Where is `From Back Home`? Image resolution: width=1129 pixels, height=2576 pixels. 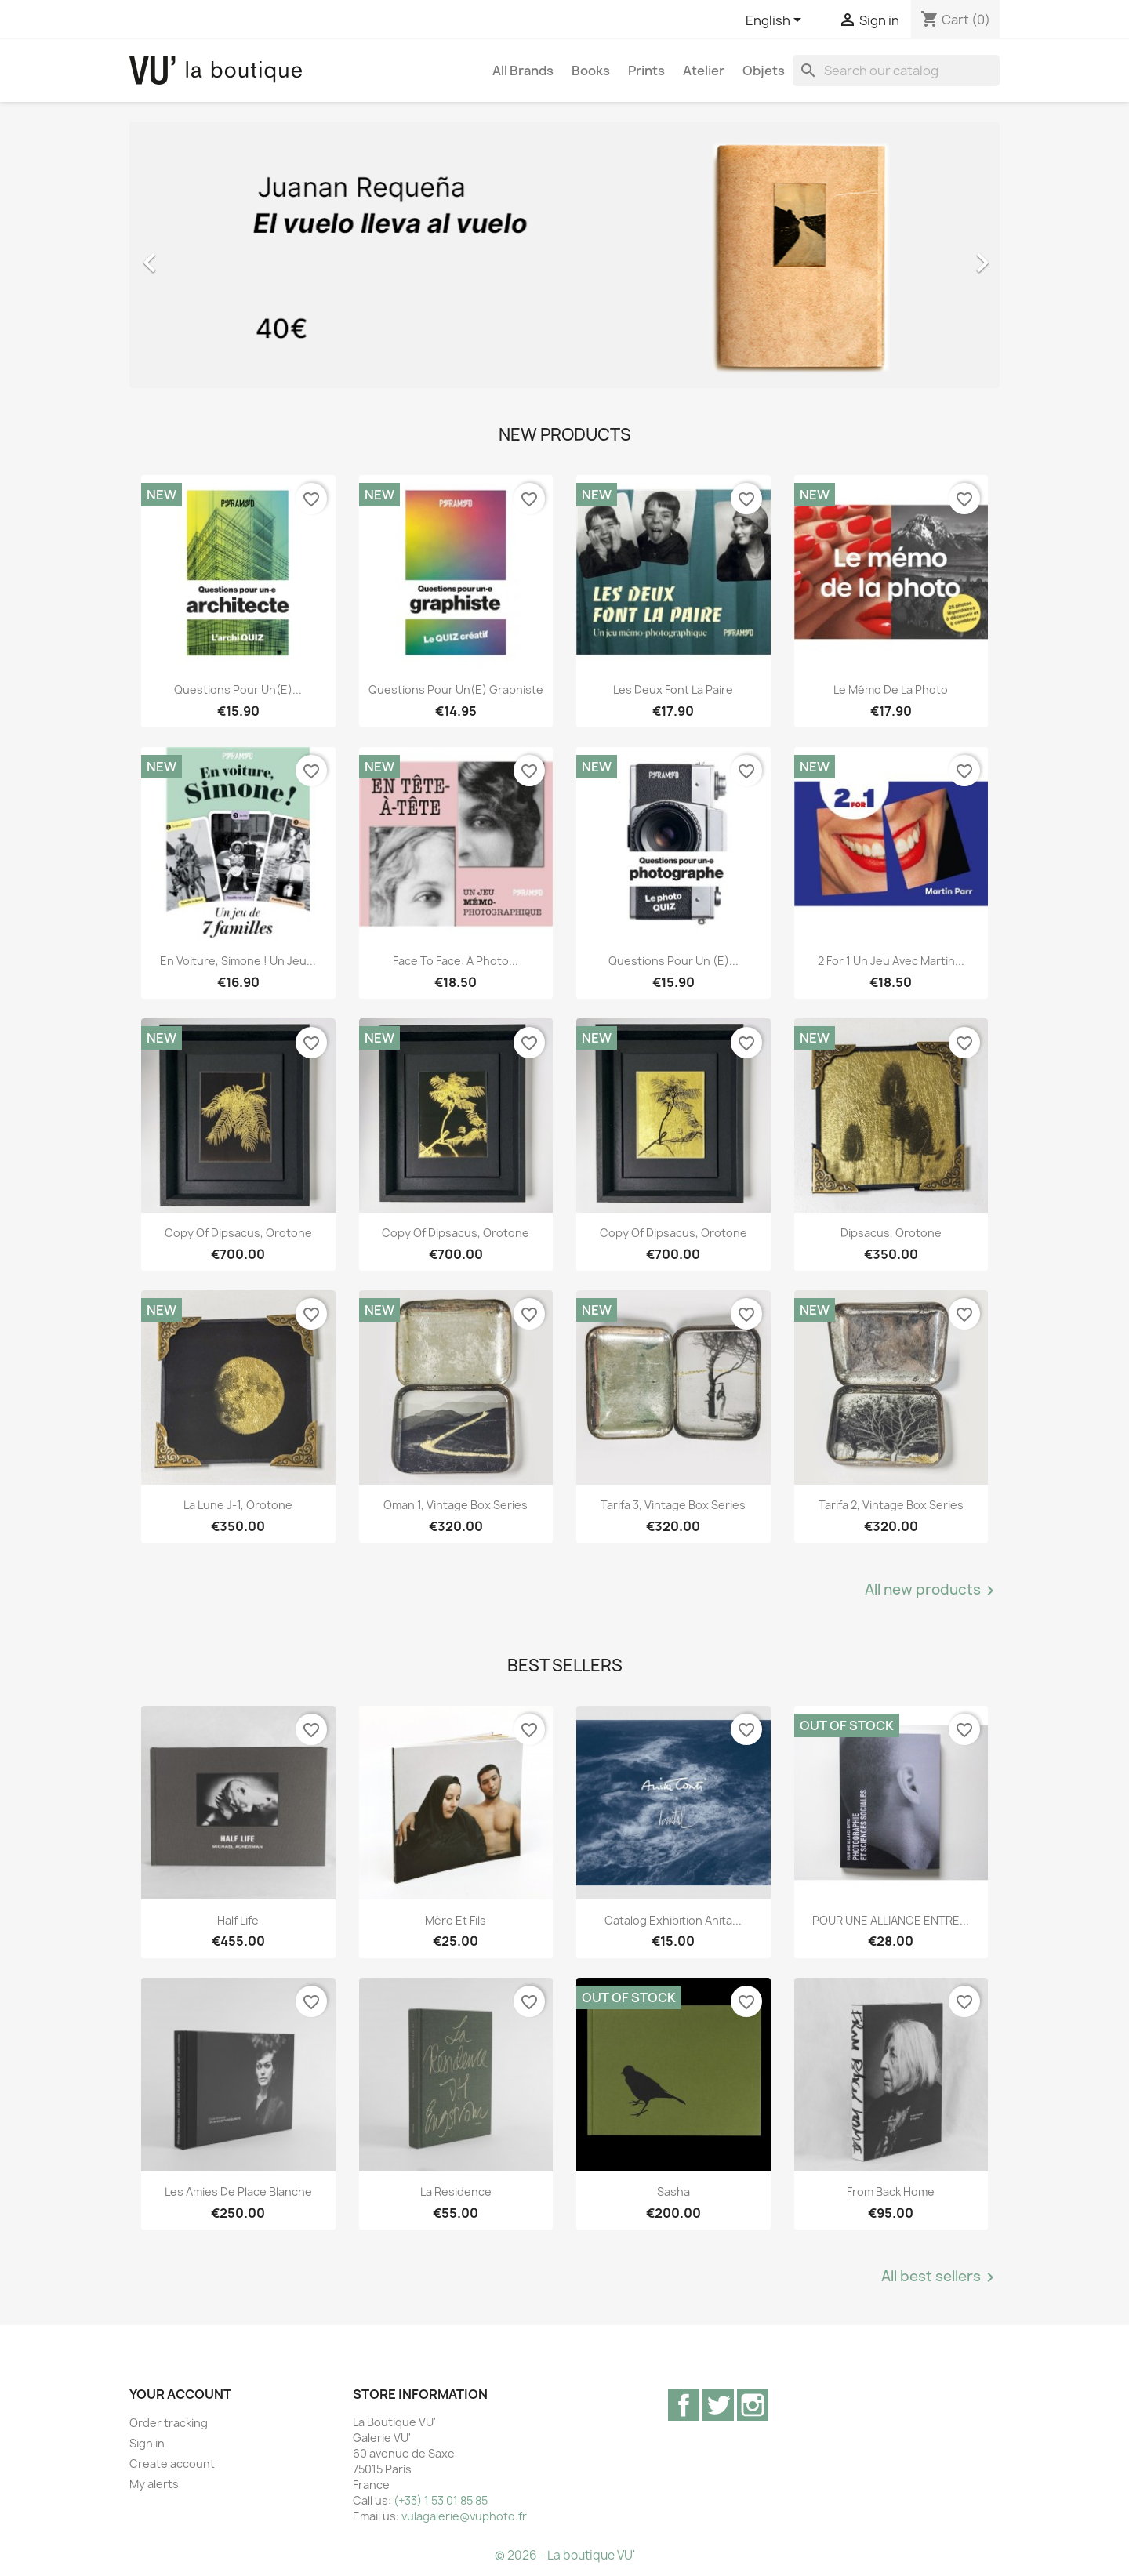 From Back Home is located at coordinates (891, 2191).